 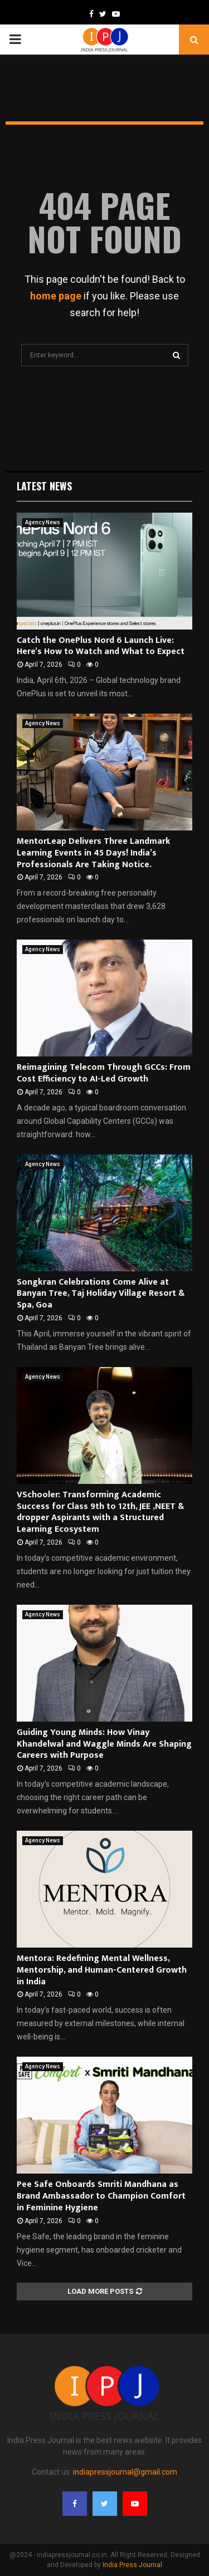 I want to click on indiapressjournal@gmail.com, so click(x=125, y=2471).